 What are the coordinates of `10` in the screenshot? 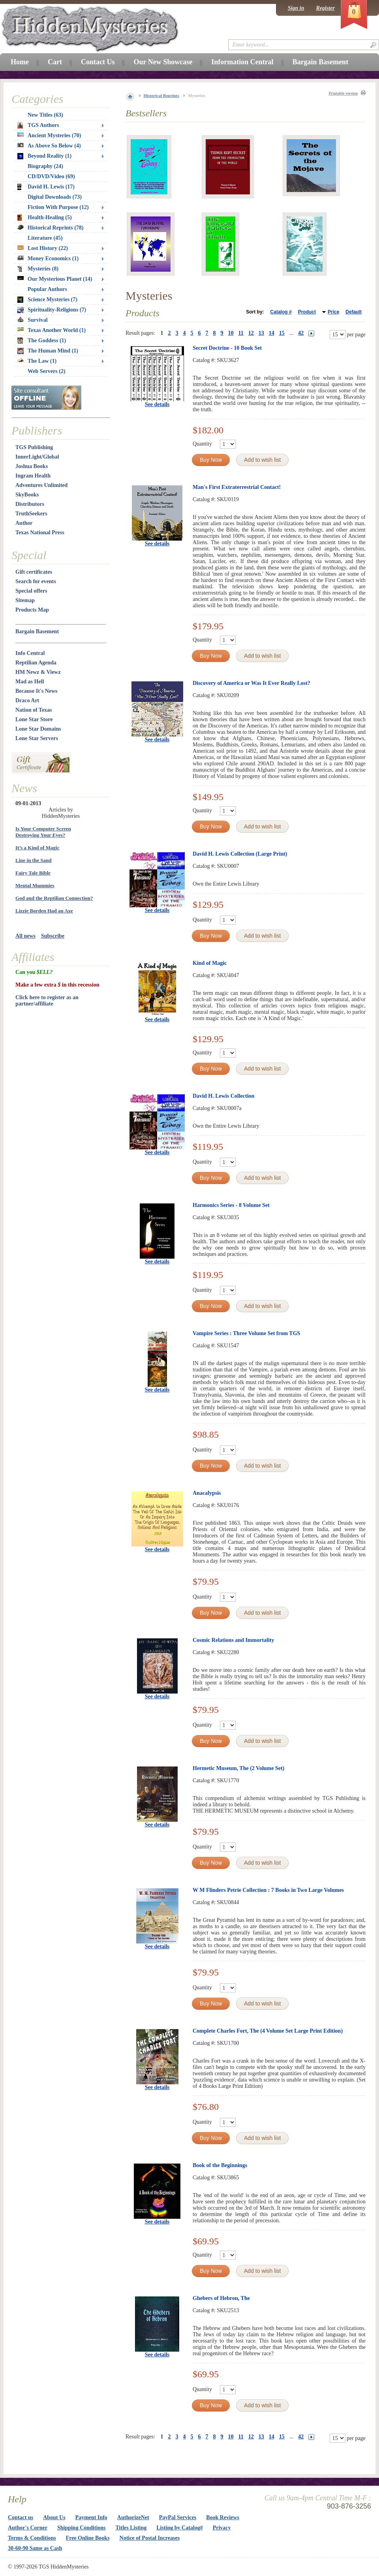 It's located at (231, 333).